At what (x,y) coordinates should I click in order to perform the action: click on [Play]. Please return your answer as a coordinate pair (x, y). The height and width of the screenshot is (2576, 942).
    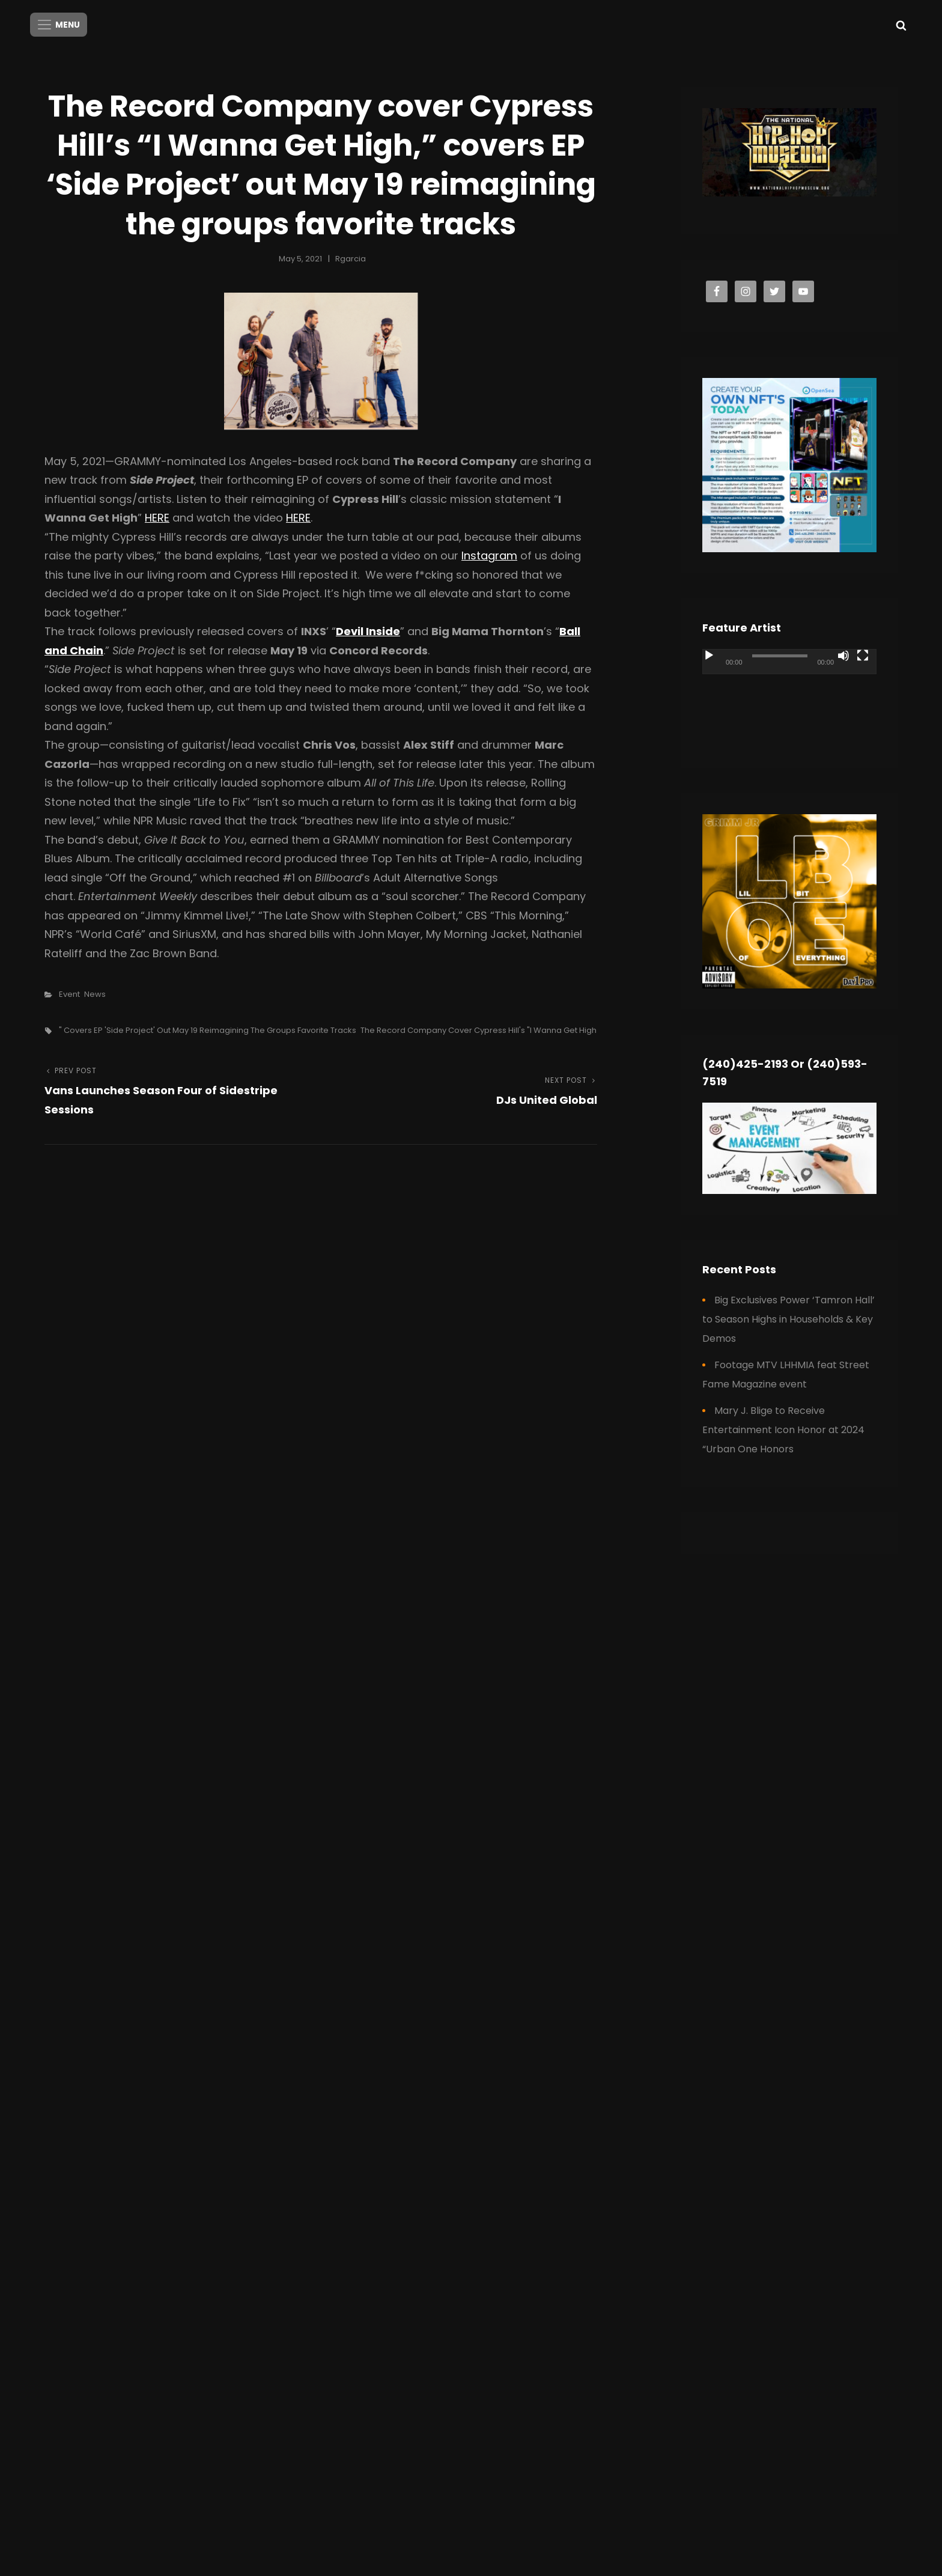
    Looking at the image, I should click on (709, 653).